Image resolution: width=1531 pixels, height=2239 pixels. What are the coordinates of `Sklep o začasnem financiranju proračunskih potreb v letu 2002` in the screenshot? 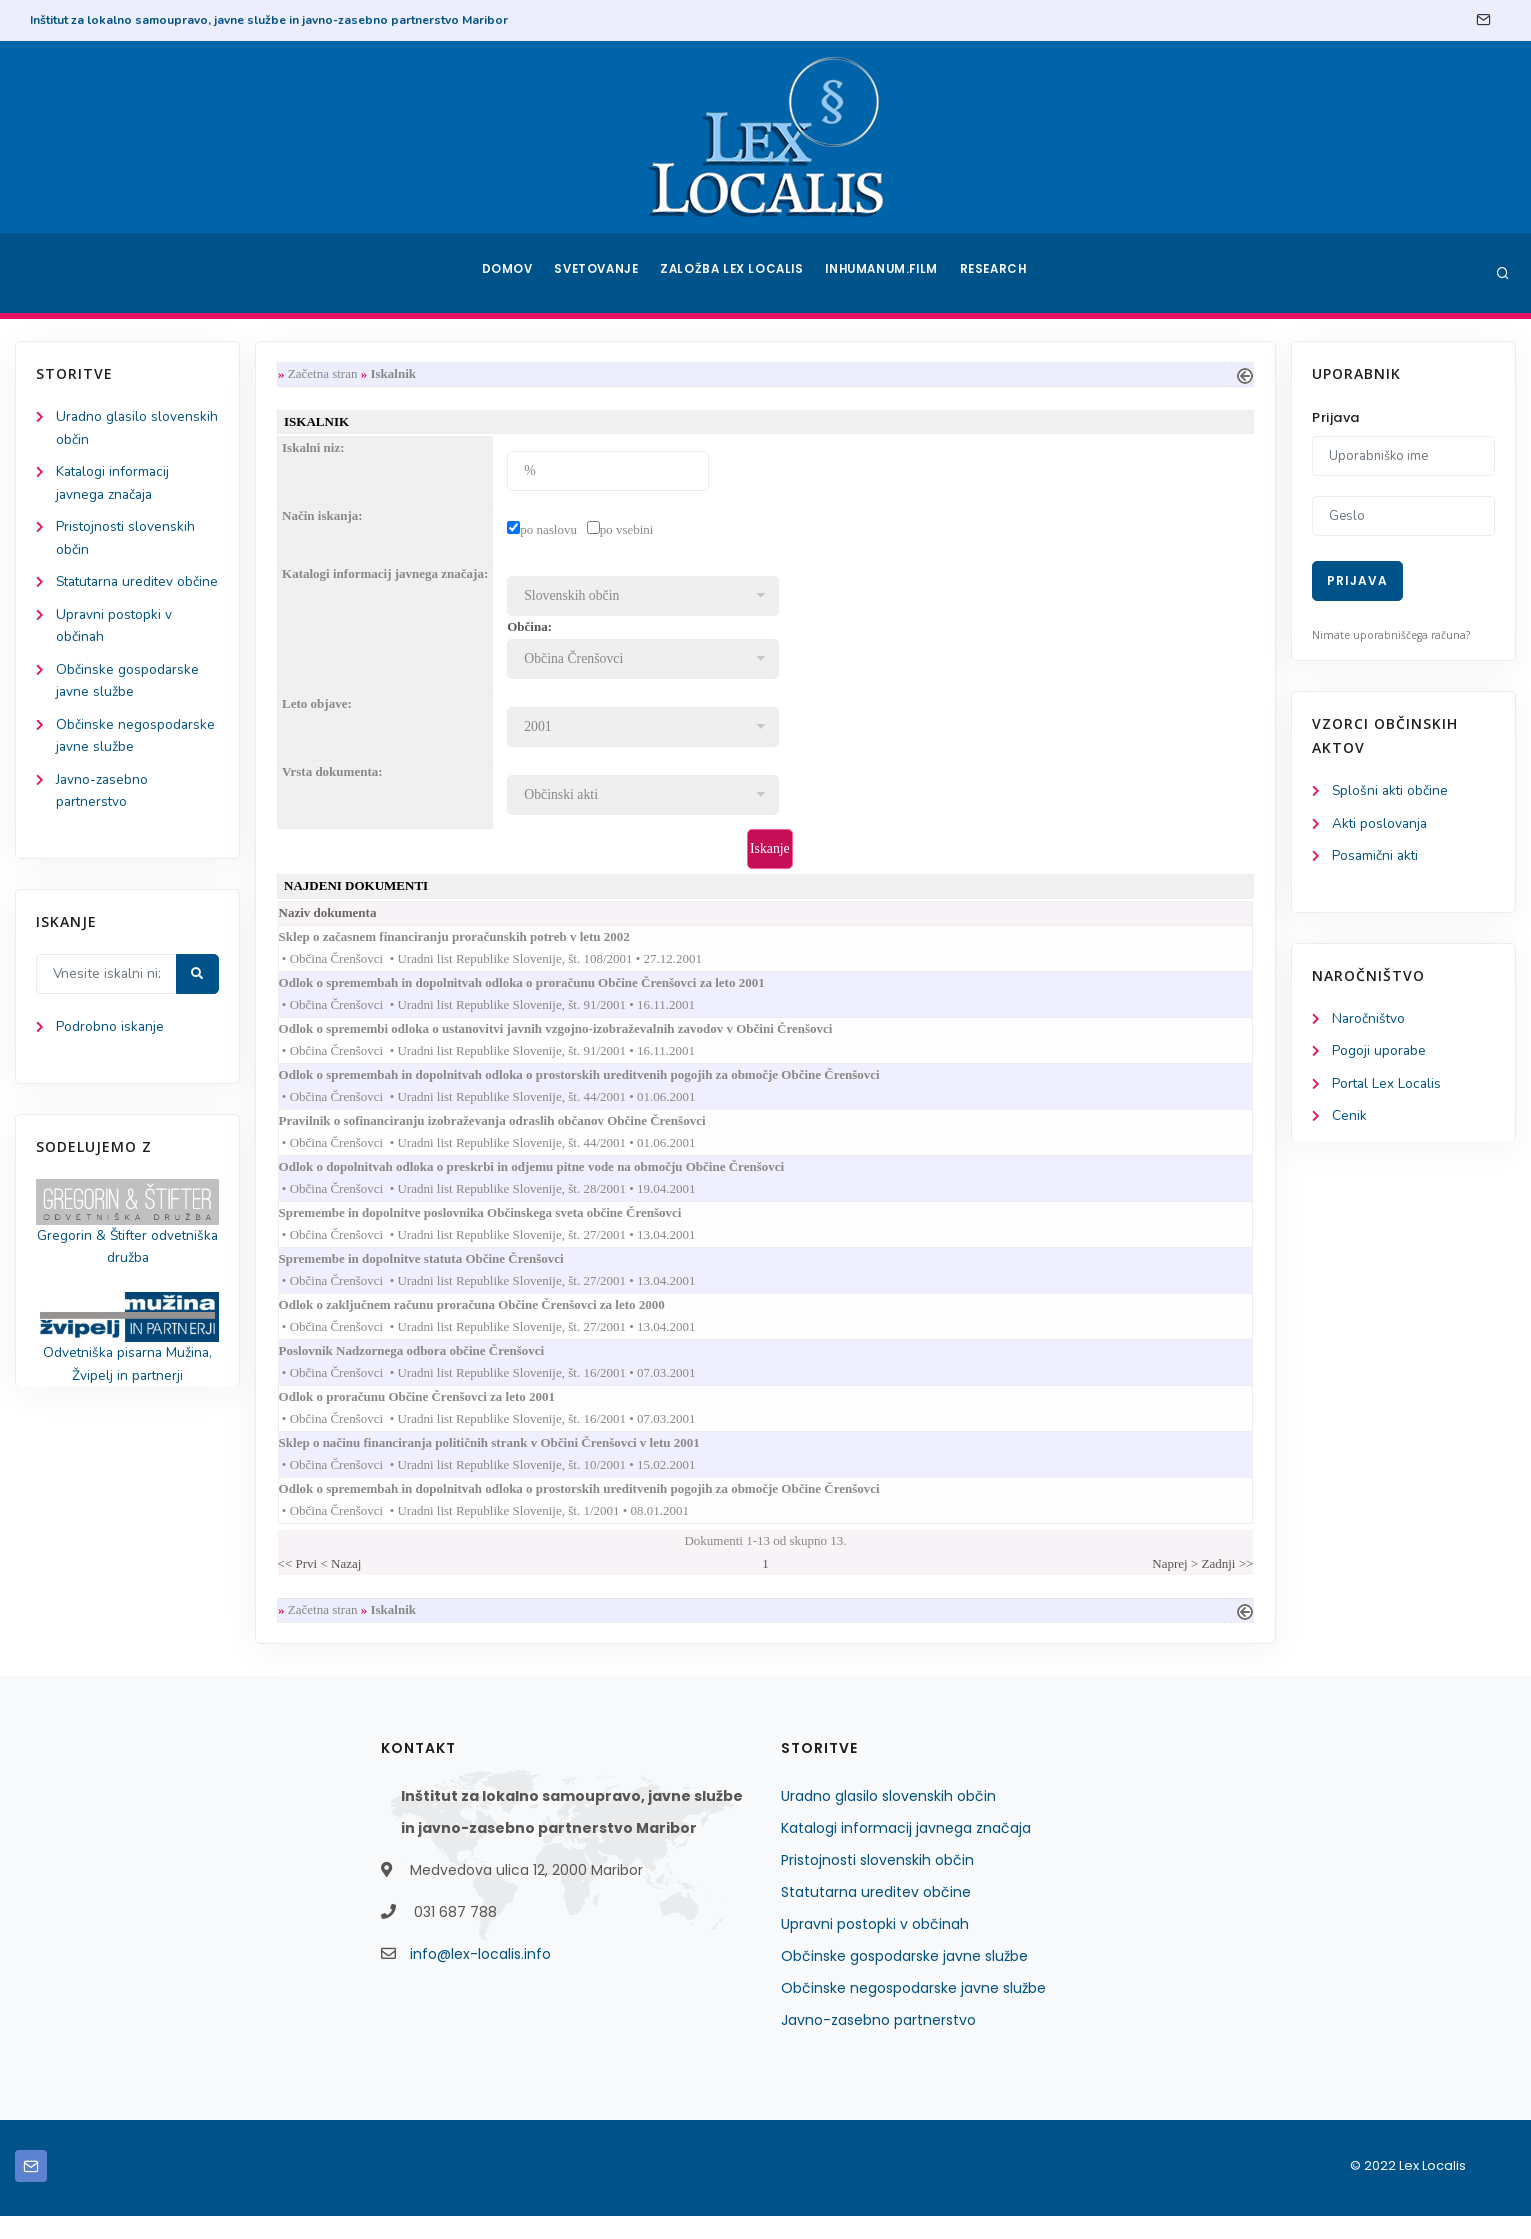 It's located at (478, 941).